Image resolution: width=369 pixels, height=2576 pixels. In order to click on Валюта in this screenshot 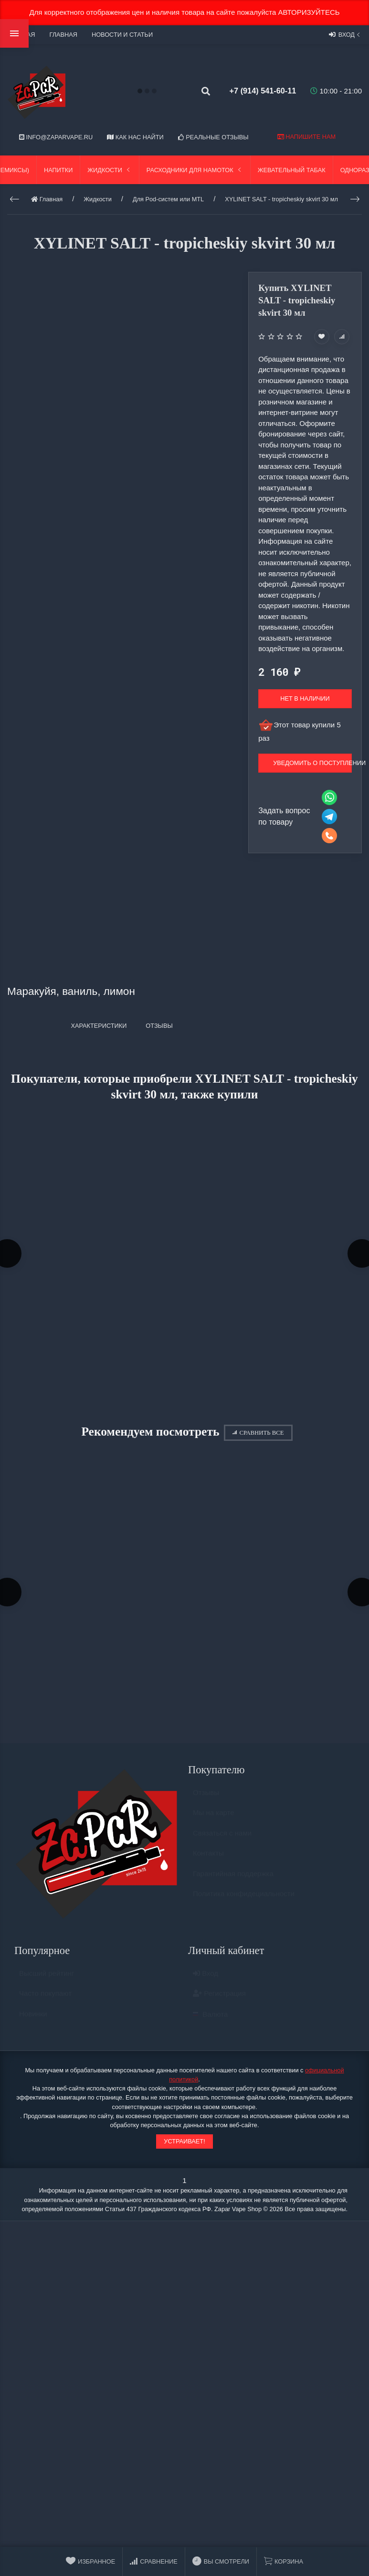, I will do `click(210, 2022)`.